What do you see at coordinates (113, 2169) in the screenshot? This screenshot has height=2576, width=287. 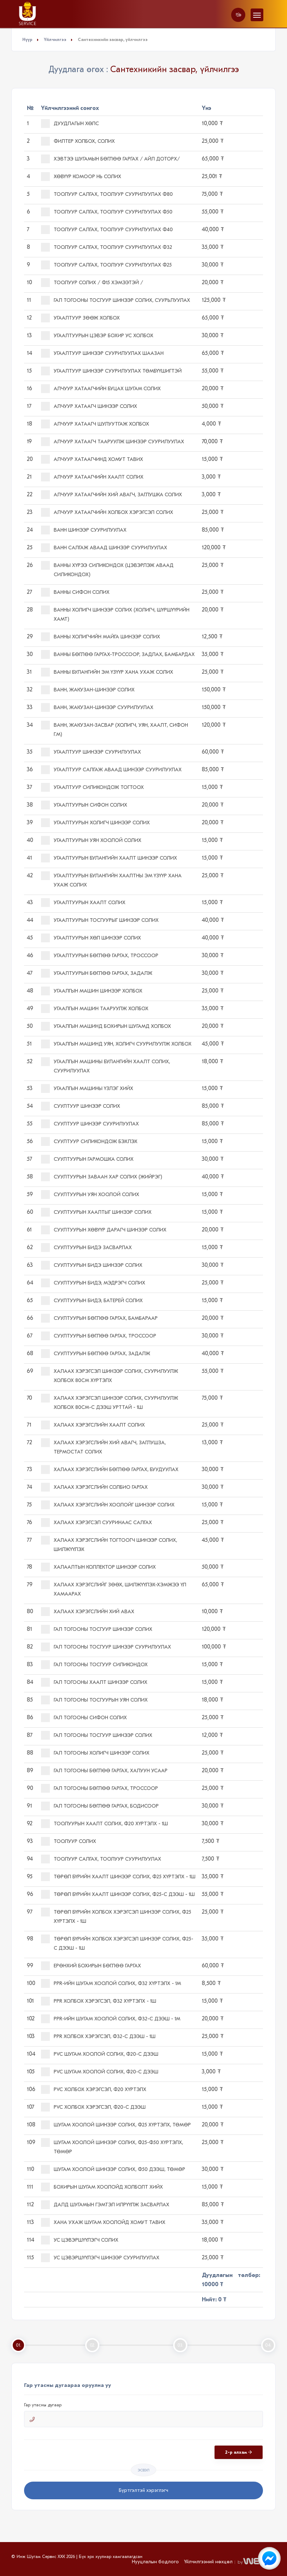 I see `Шугам хоолой шинээр солих, ф50 дээш, төмөр` at bounding box center [113, 2169].